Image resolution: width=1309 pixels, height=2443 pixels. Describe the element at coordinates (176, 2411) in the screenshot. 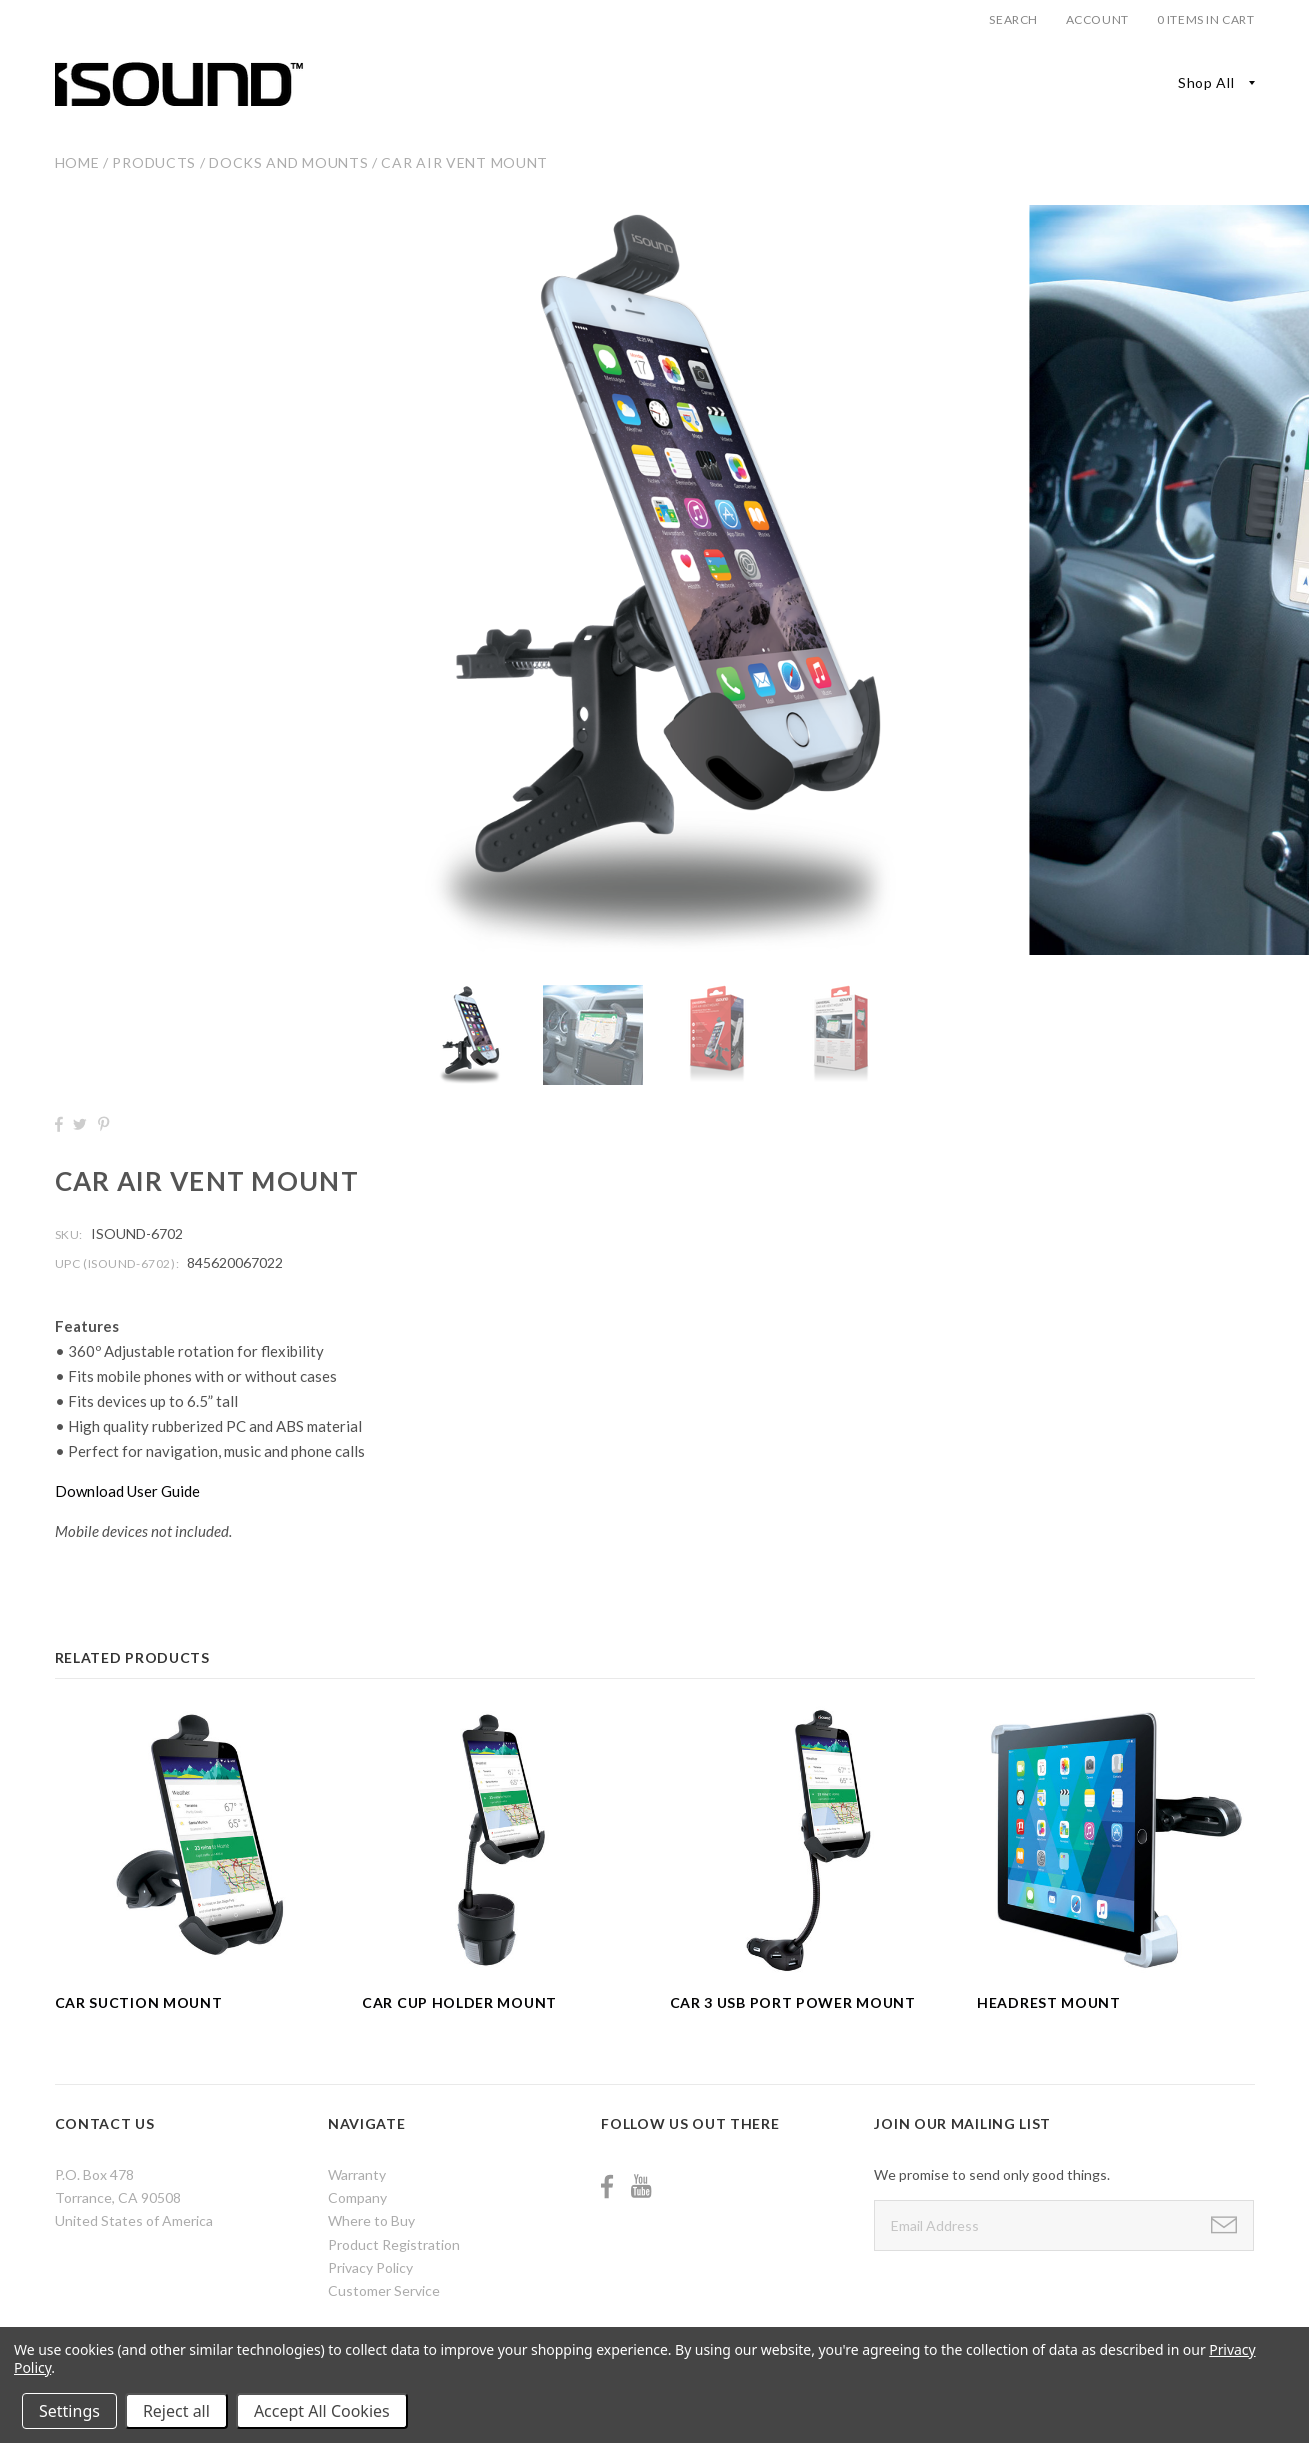

I see `Reject all` at that location.